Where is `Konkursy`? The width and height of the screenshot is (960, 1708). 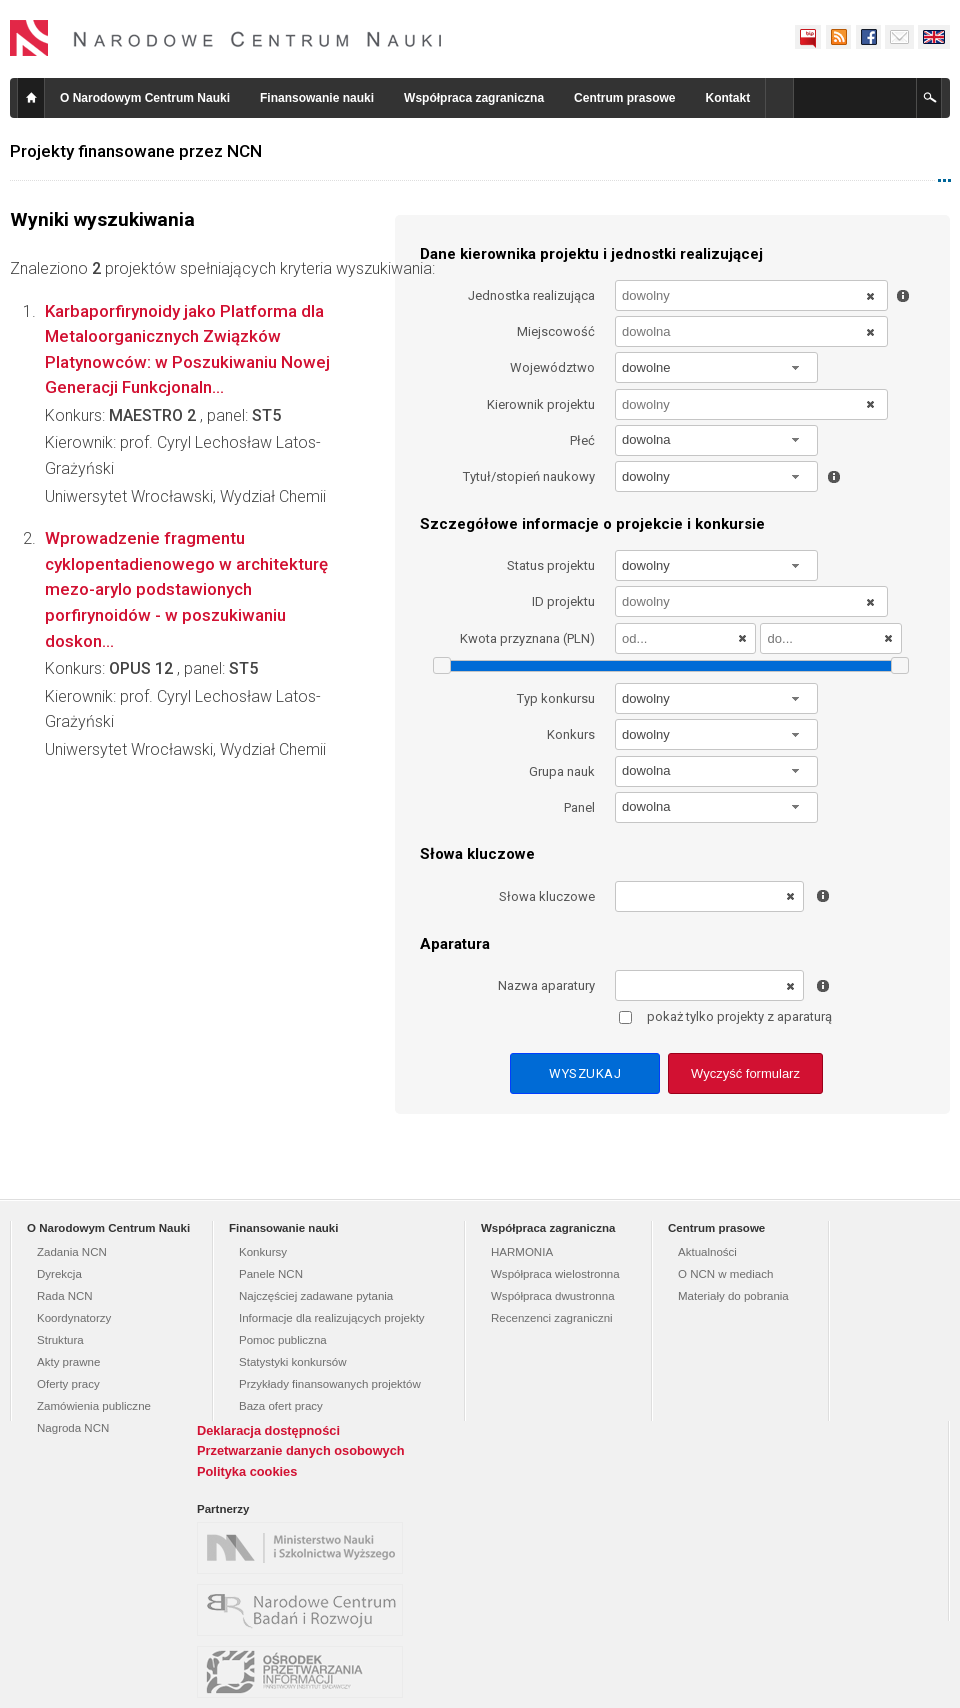
Konkursy is located at coordinates (263, 1252).